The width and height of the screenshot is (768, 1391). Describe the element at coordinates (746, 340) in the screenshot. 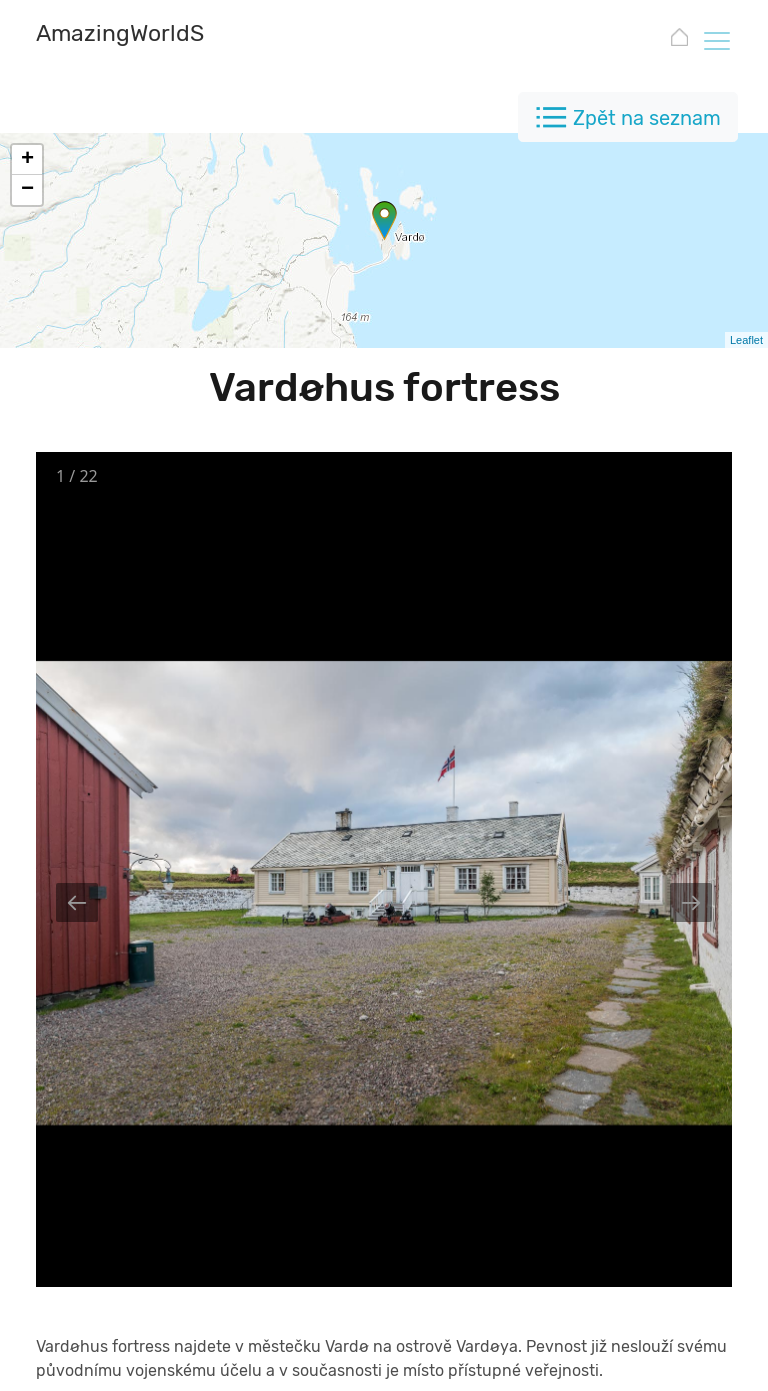

I see `Leaflet` at that location.